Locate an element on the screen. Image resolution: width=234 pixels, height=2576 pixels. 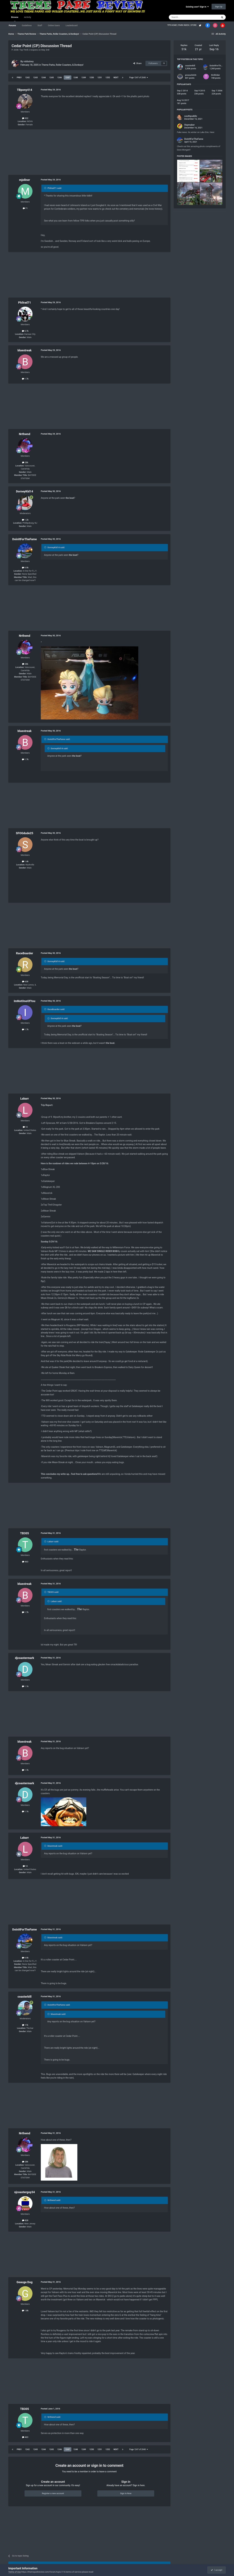
463 is located at coordinates (25, 1561).